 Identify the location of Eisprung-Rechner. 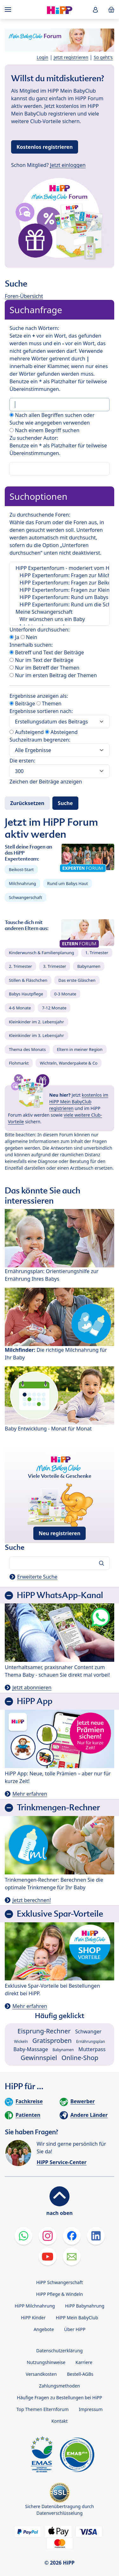
(43, 2031).